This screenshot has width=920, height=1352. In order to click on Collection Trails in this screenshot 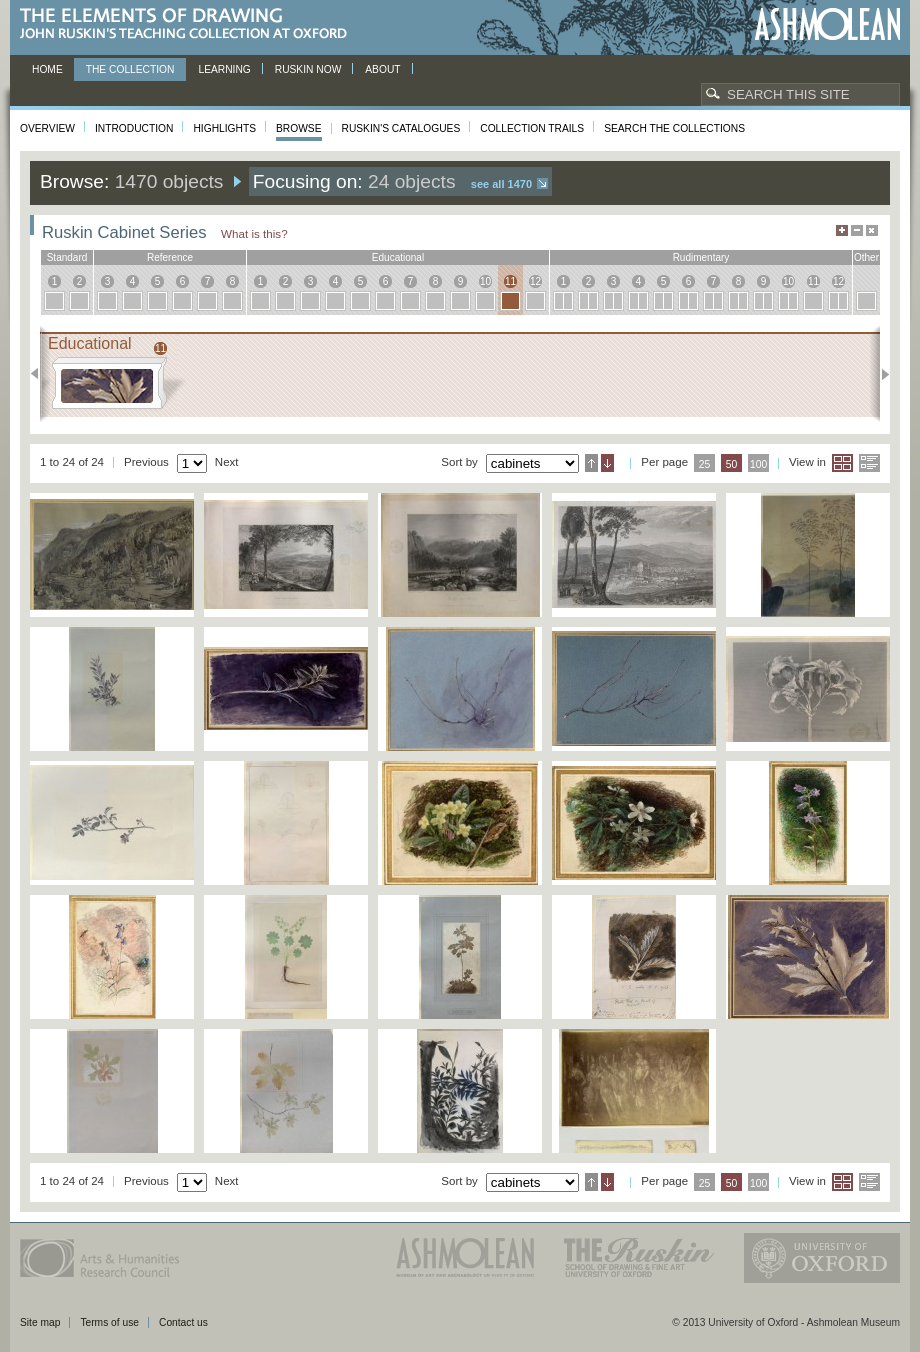, I will do `click(532, 128)`.